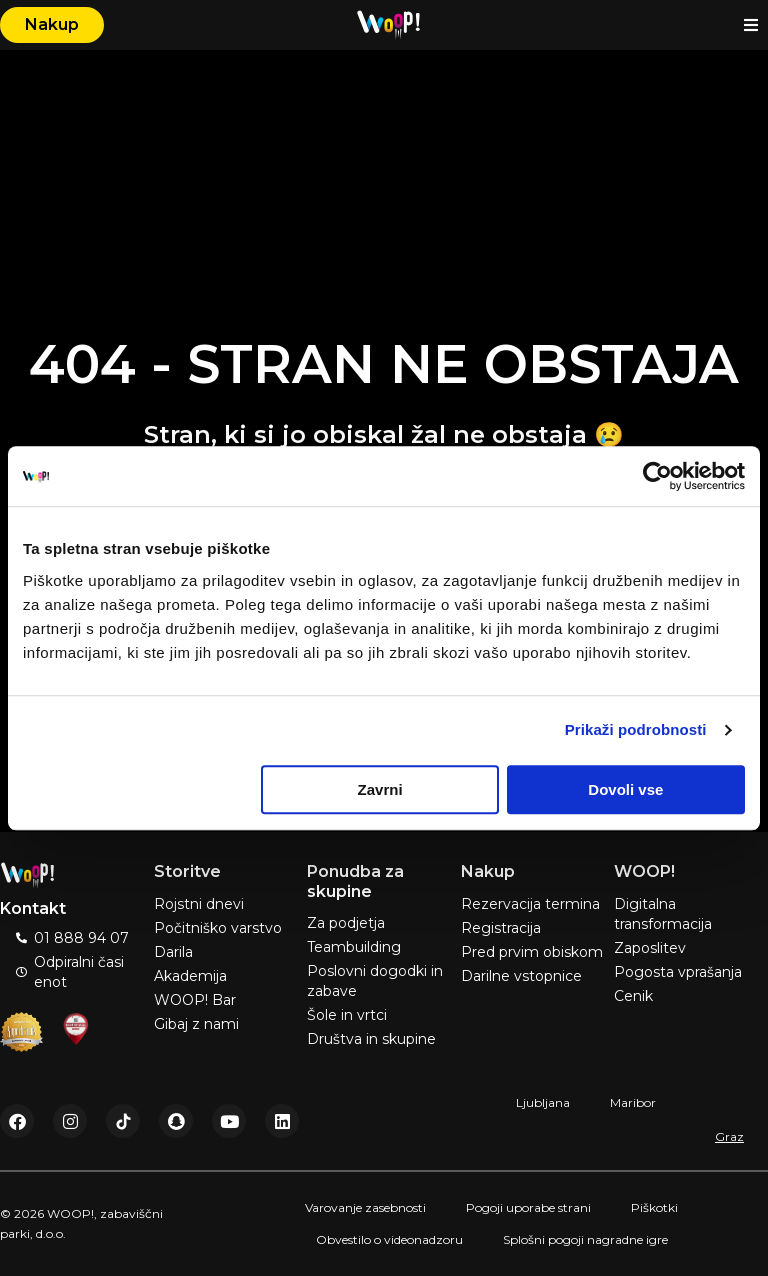 This screenshot has height=1276, width=768. I want to click on [button], so click(750, 25).